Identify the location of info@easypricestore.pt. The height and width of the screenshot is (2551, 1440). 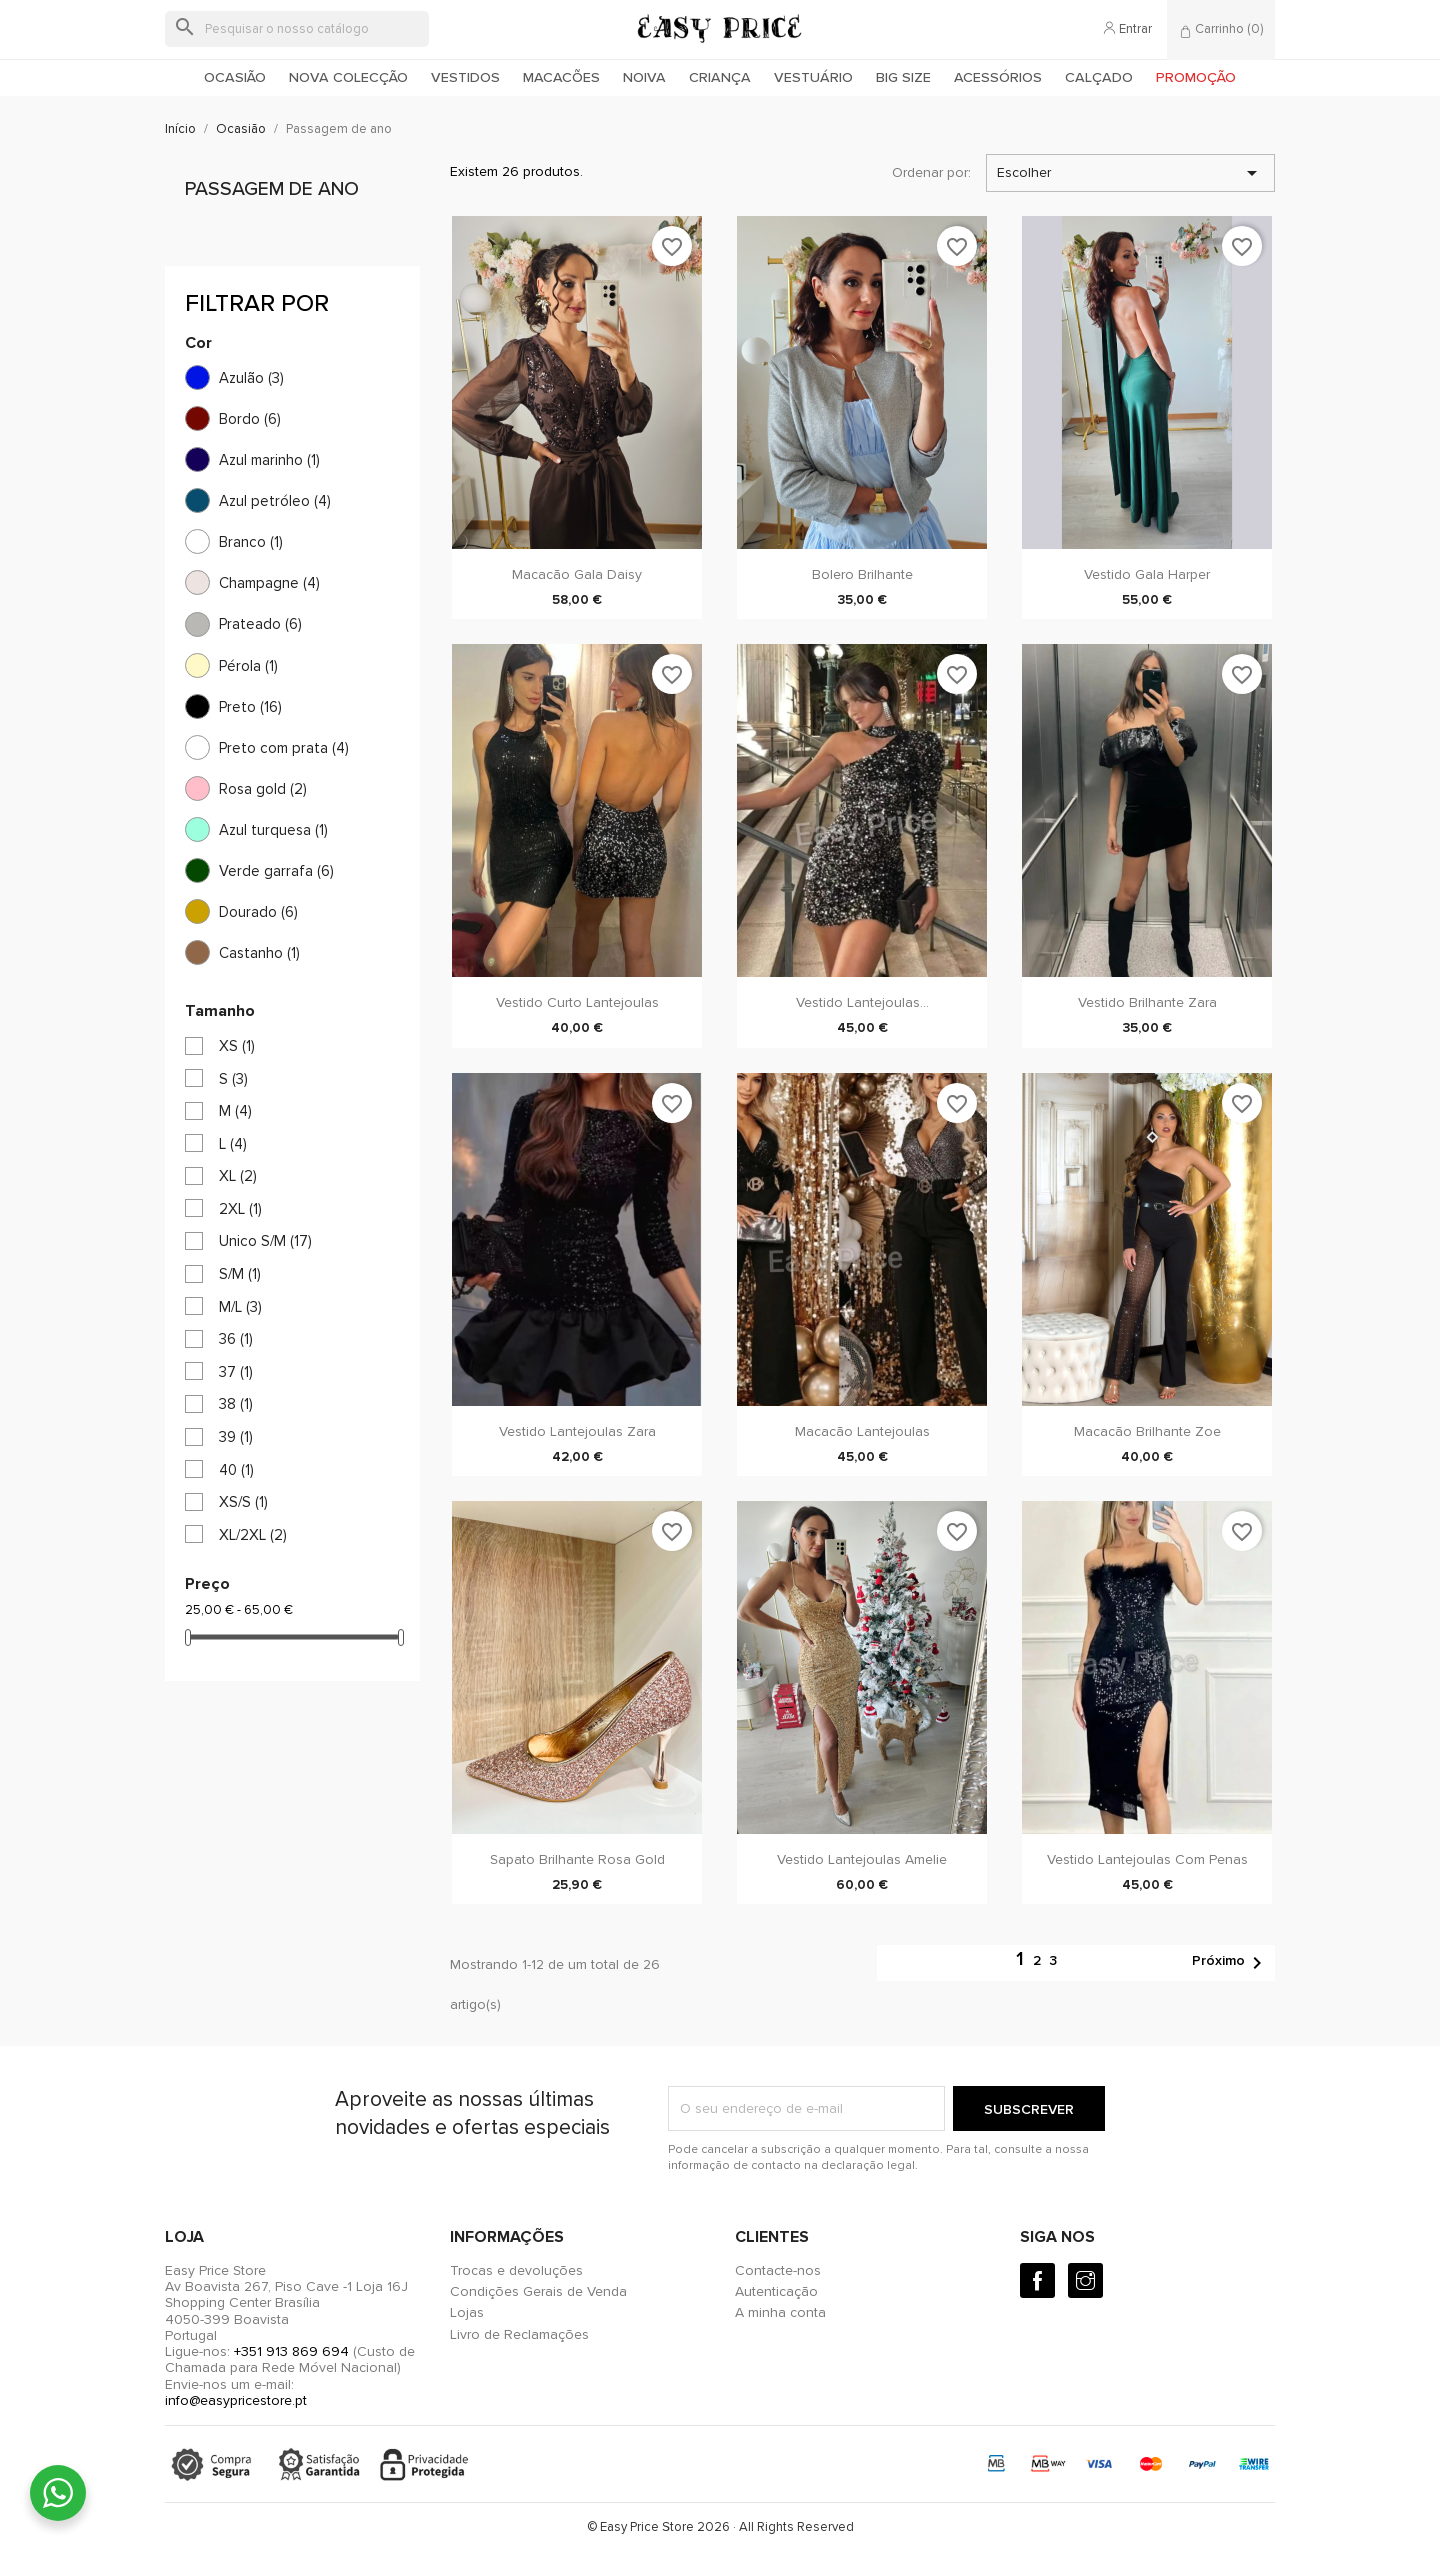
(236, 2400).